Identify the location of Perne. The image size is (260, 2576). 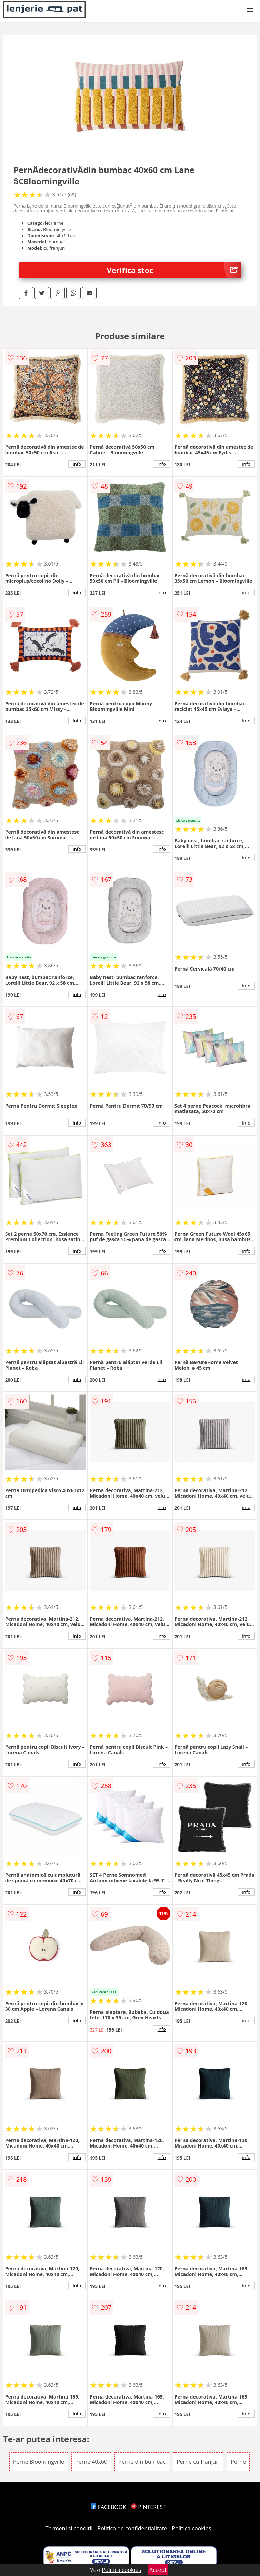
(238, 2462).